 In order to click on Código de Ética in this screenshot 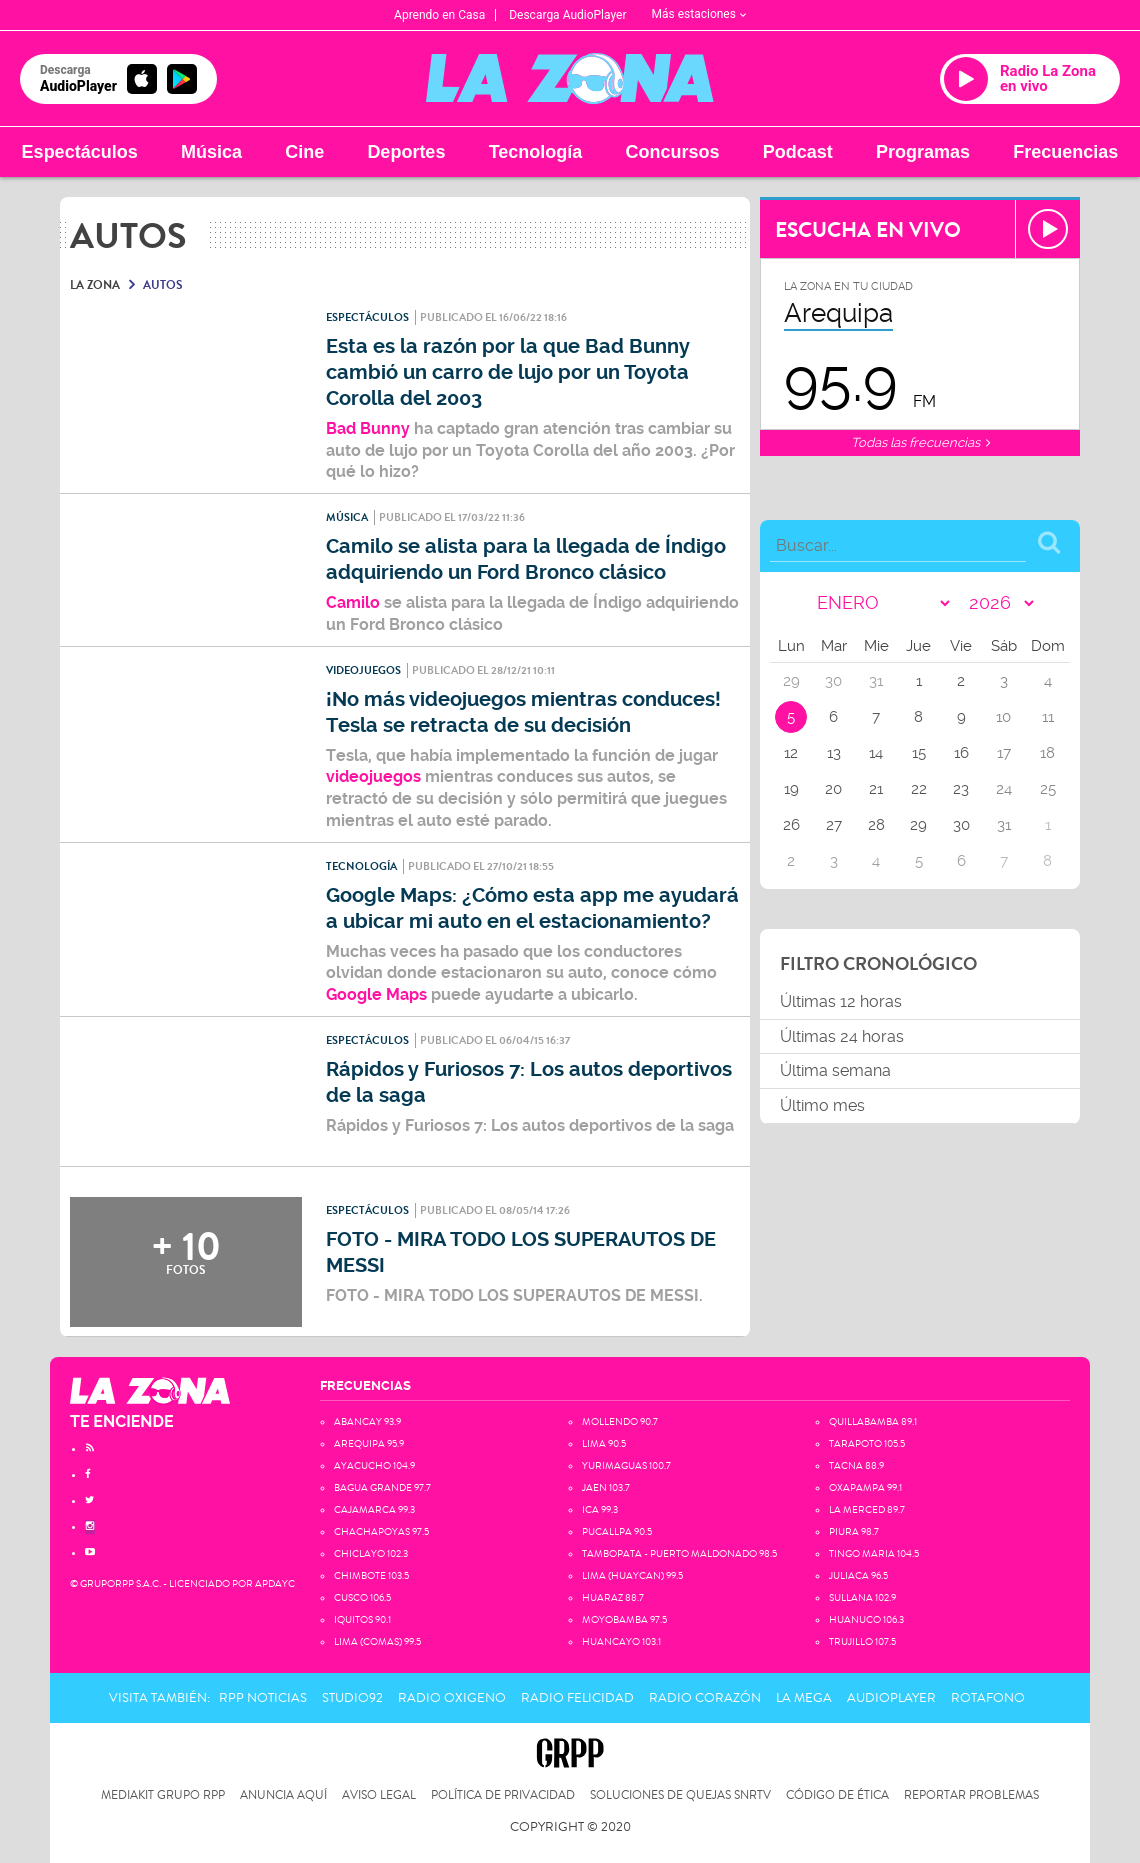, I will do `click(837, 1795)`.